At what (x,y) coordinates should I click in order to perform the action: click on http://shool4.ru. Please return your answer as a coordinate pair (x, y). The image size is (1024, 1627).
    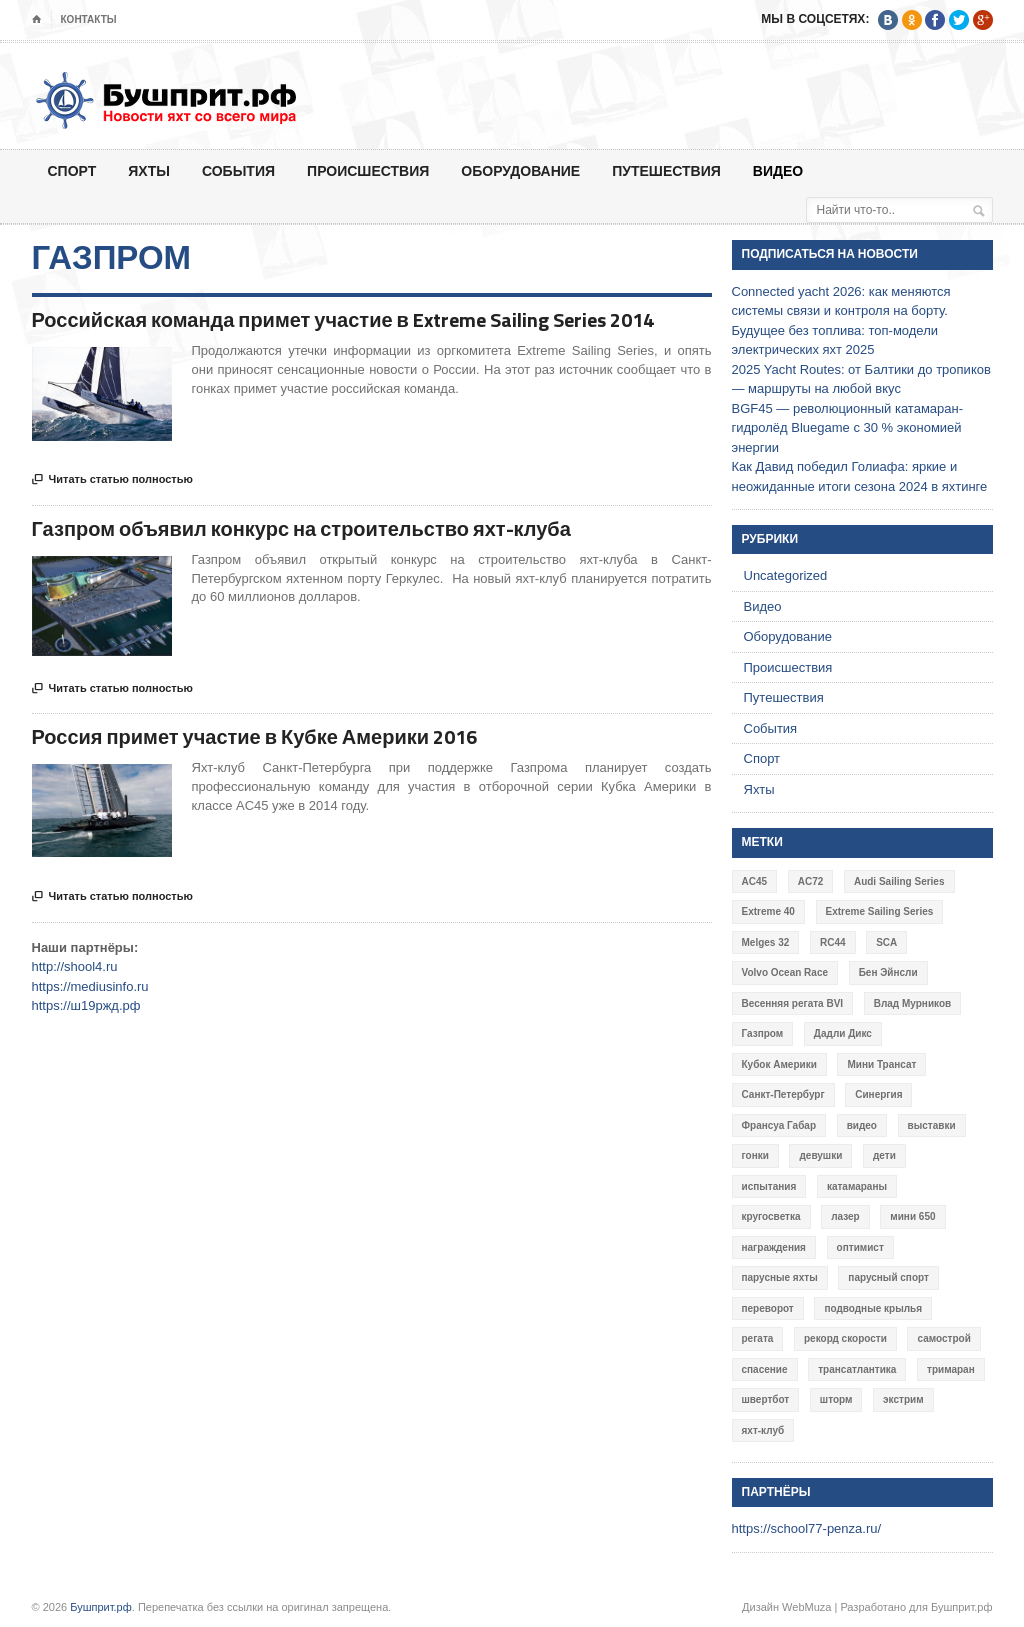
    Looking at the image, I should click on (75, 966).